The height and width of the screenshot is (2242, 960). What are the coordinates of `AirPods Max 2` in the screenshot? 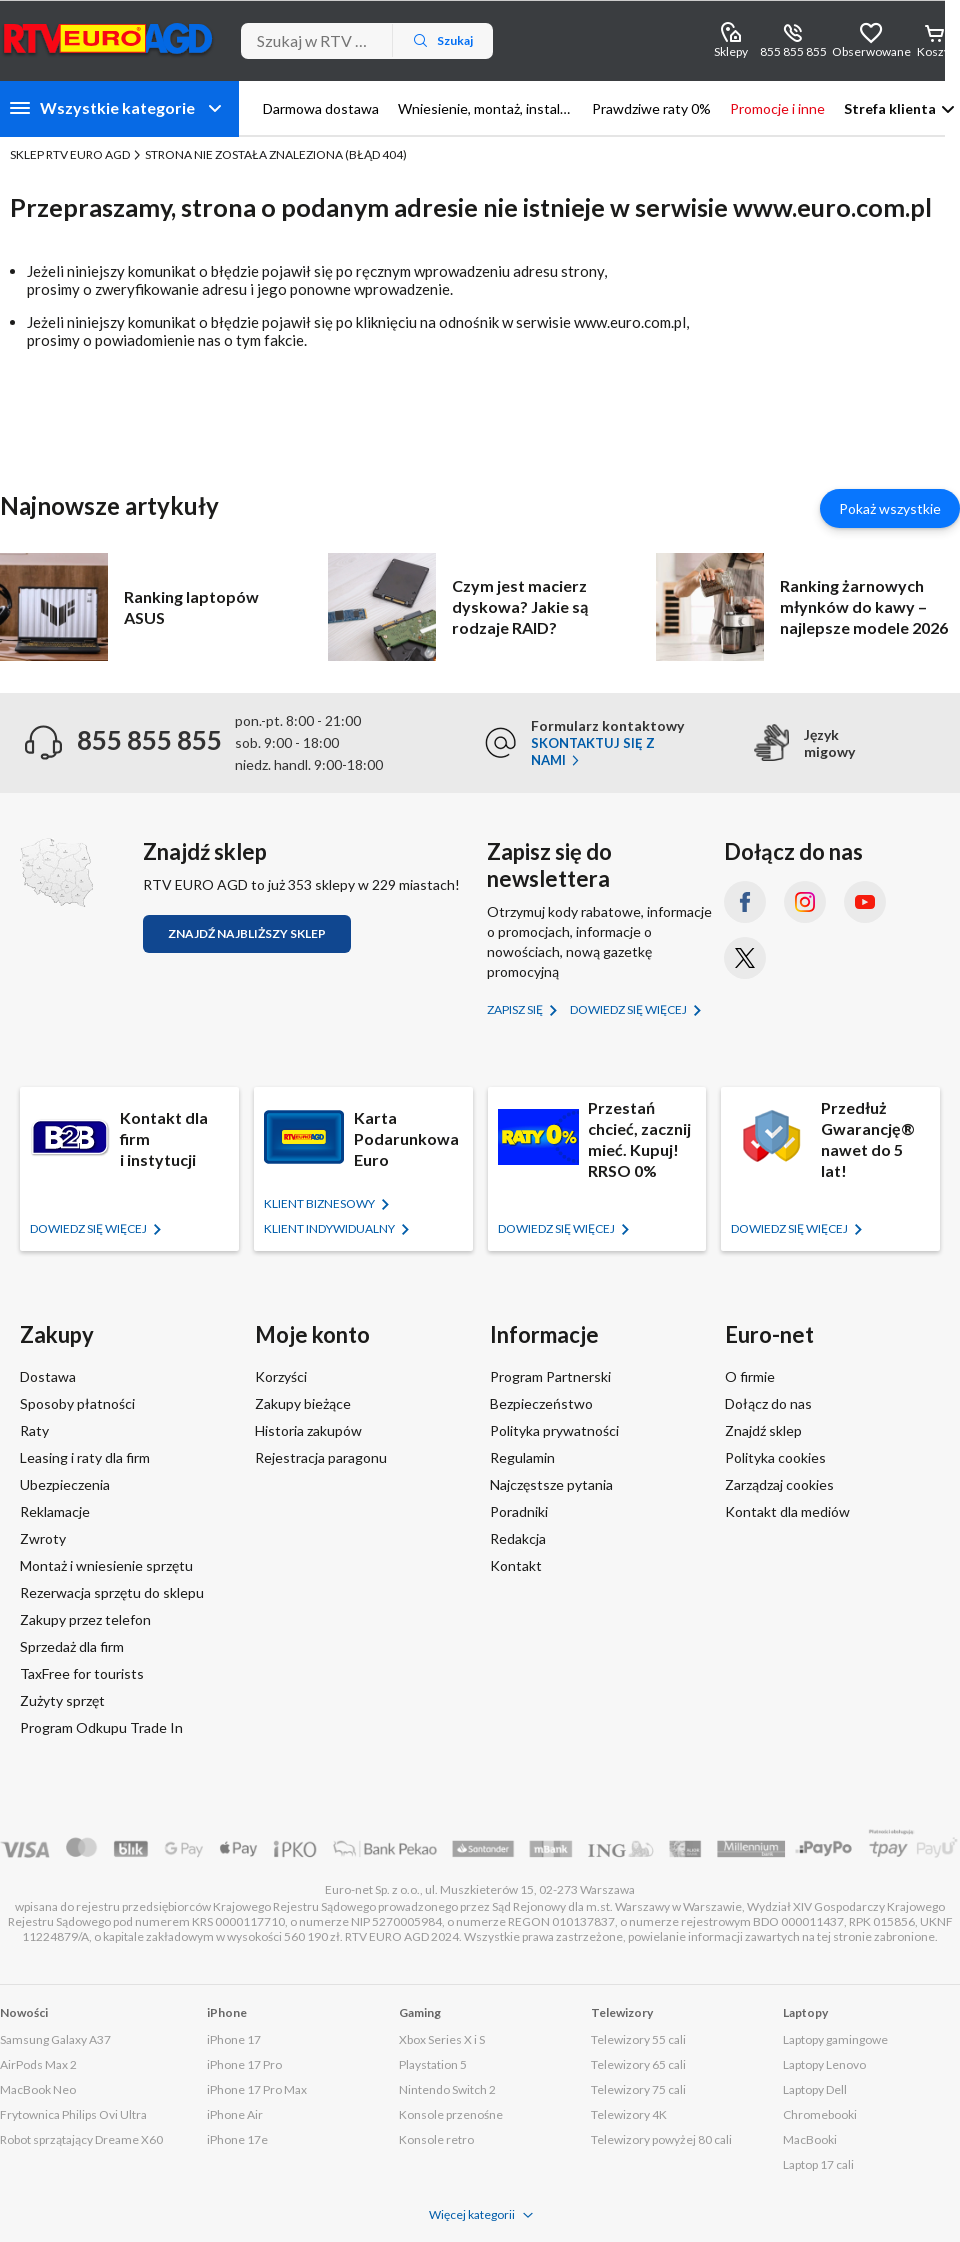 It's located at (38, 2064).